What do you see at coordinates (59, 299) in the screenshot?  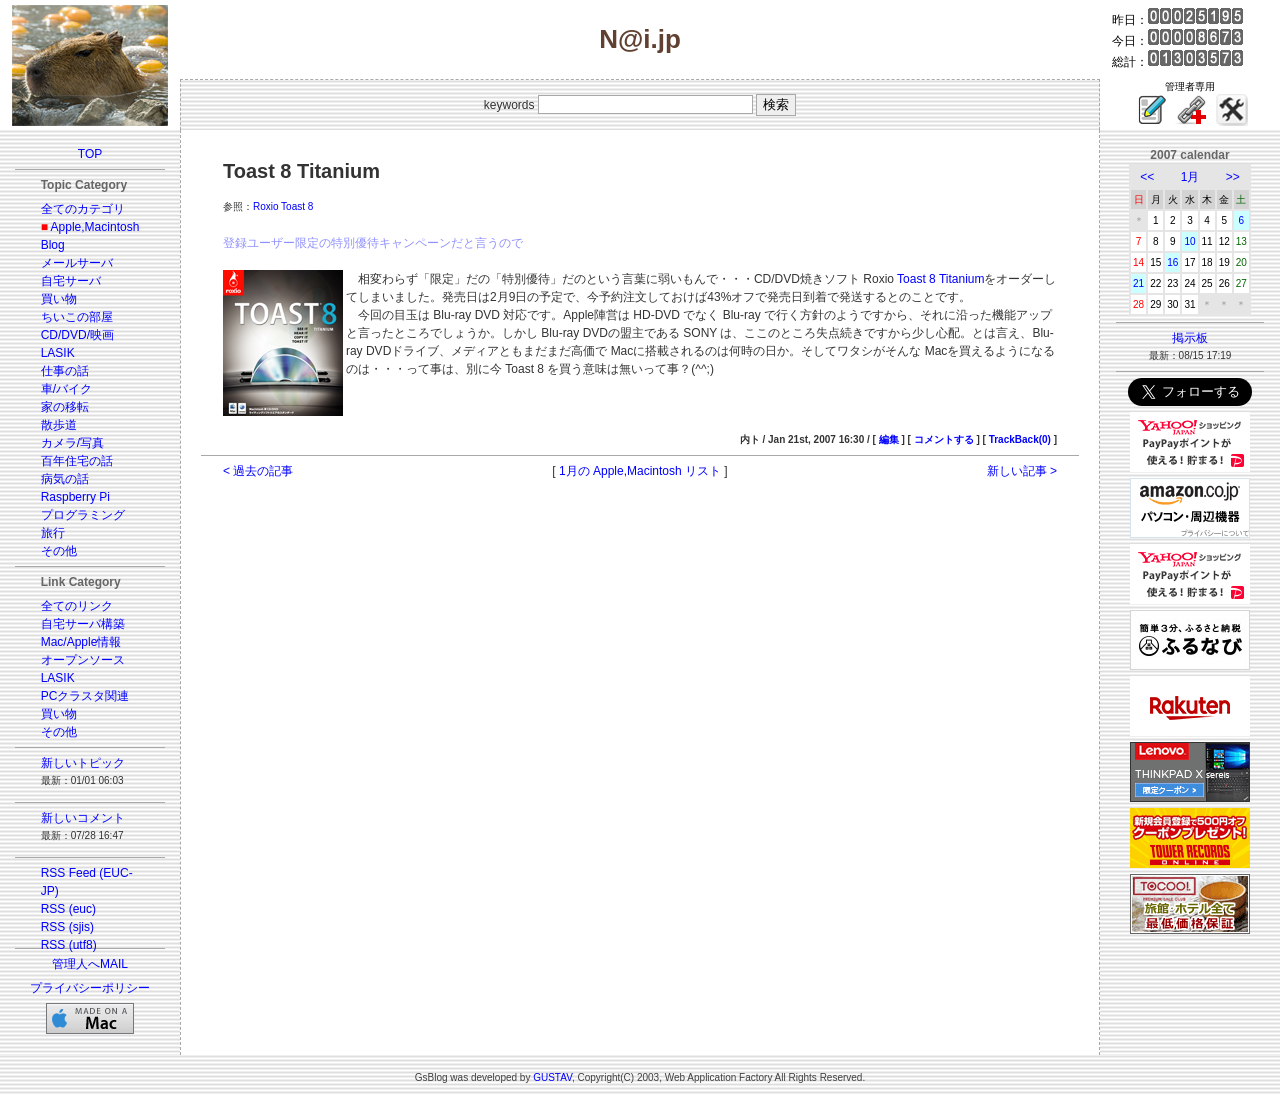 I see `買い物` at bounding box center [59, 299].